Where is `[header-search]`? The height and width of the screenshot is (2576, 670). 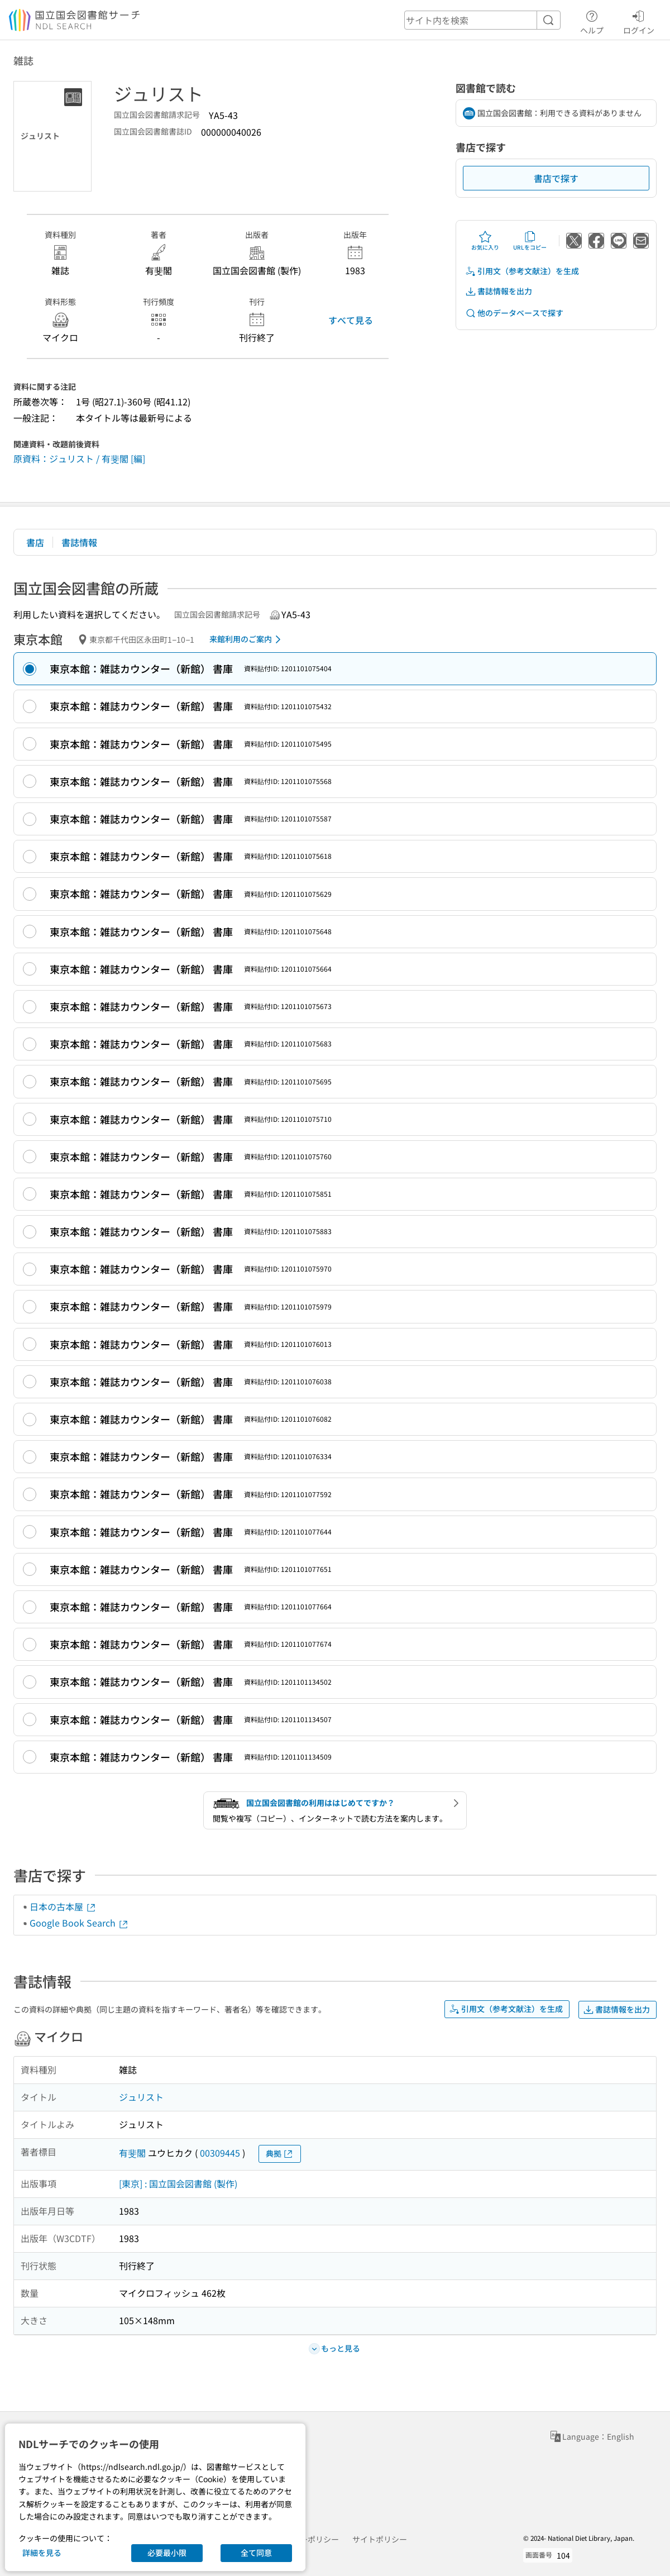 [header-search] is located at coordinates (482, 20).